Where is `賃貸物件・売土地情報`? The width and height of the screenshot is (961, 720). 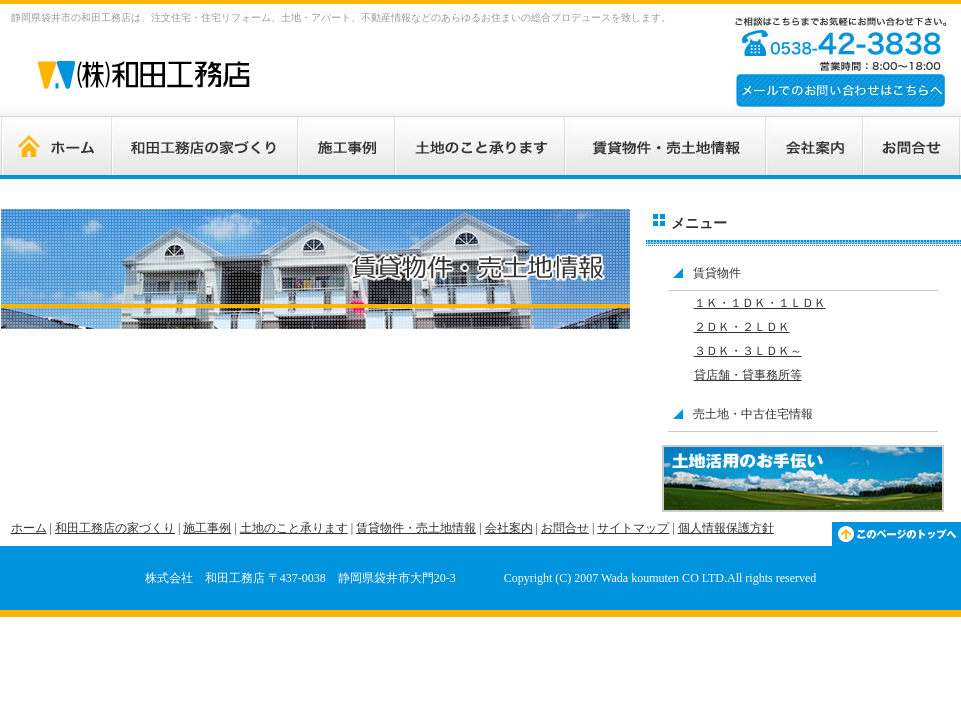
賃貸物件・売土地情報 is located at coordinates (416, 528).